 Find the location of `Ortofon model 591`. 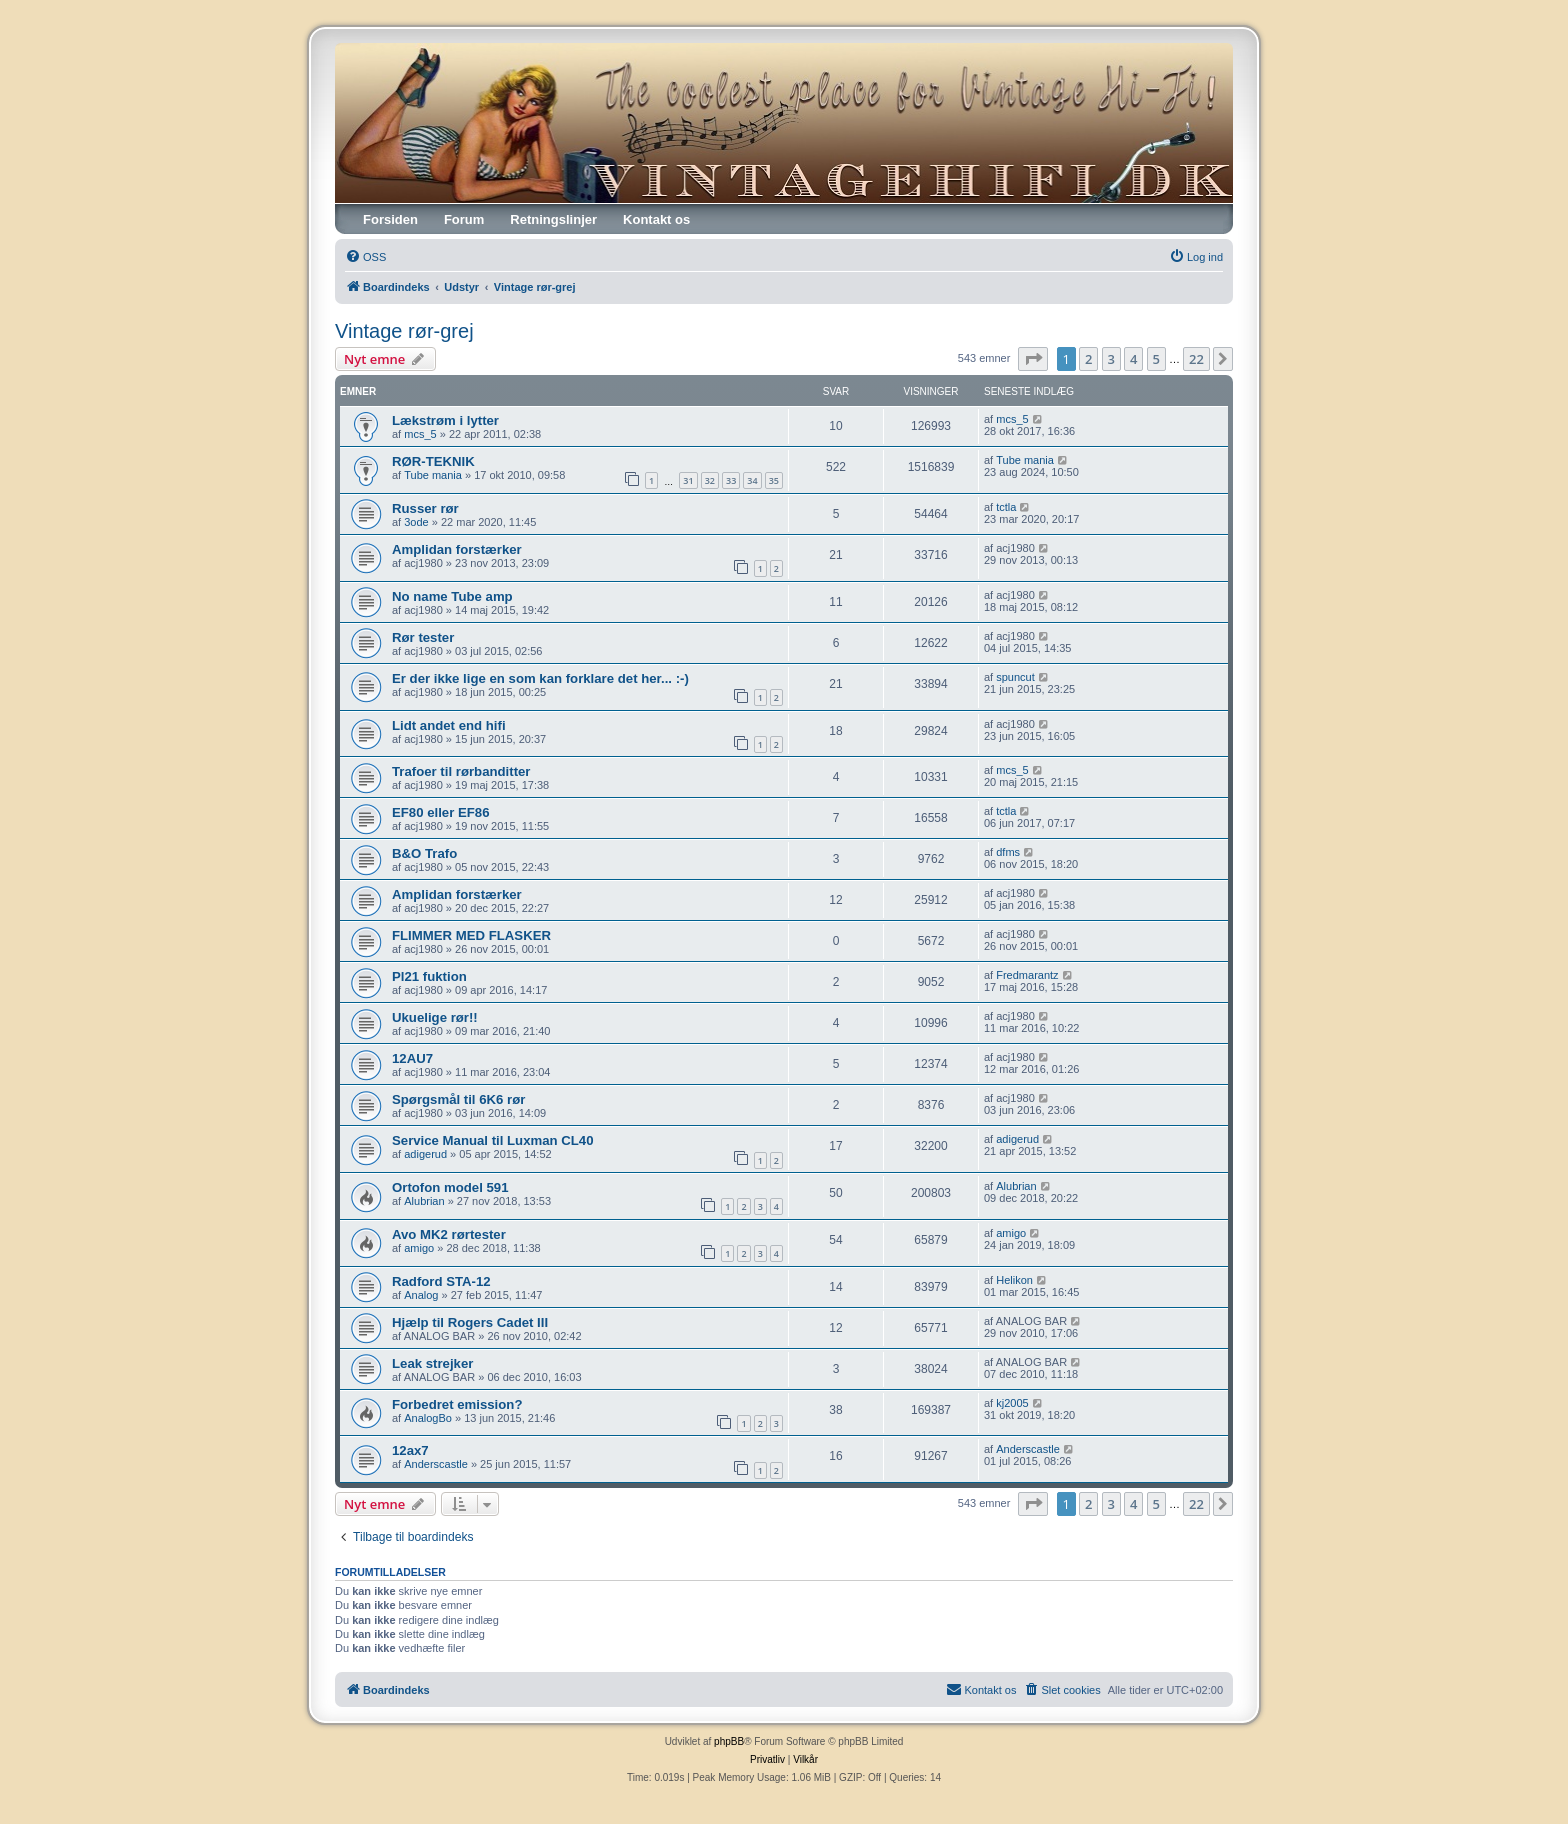

Ortofon model 591 is located at coordinates (450, 1187).